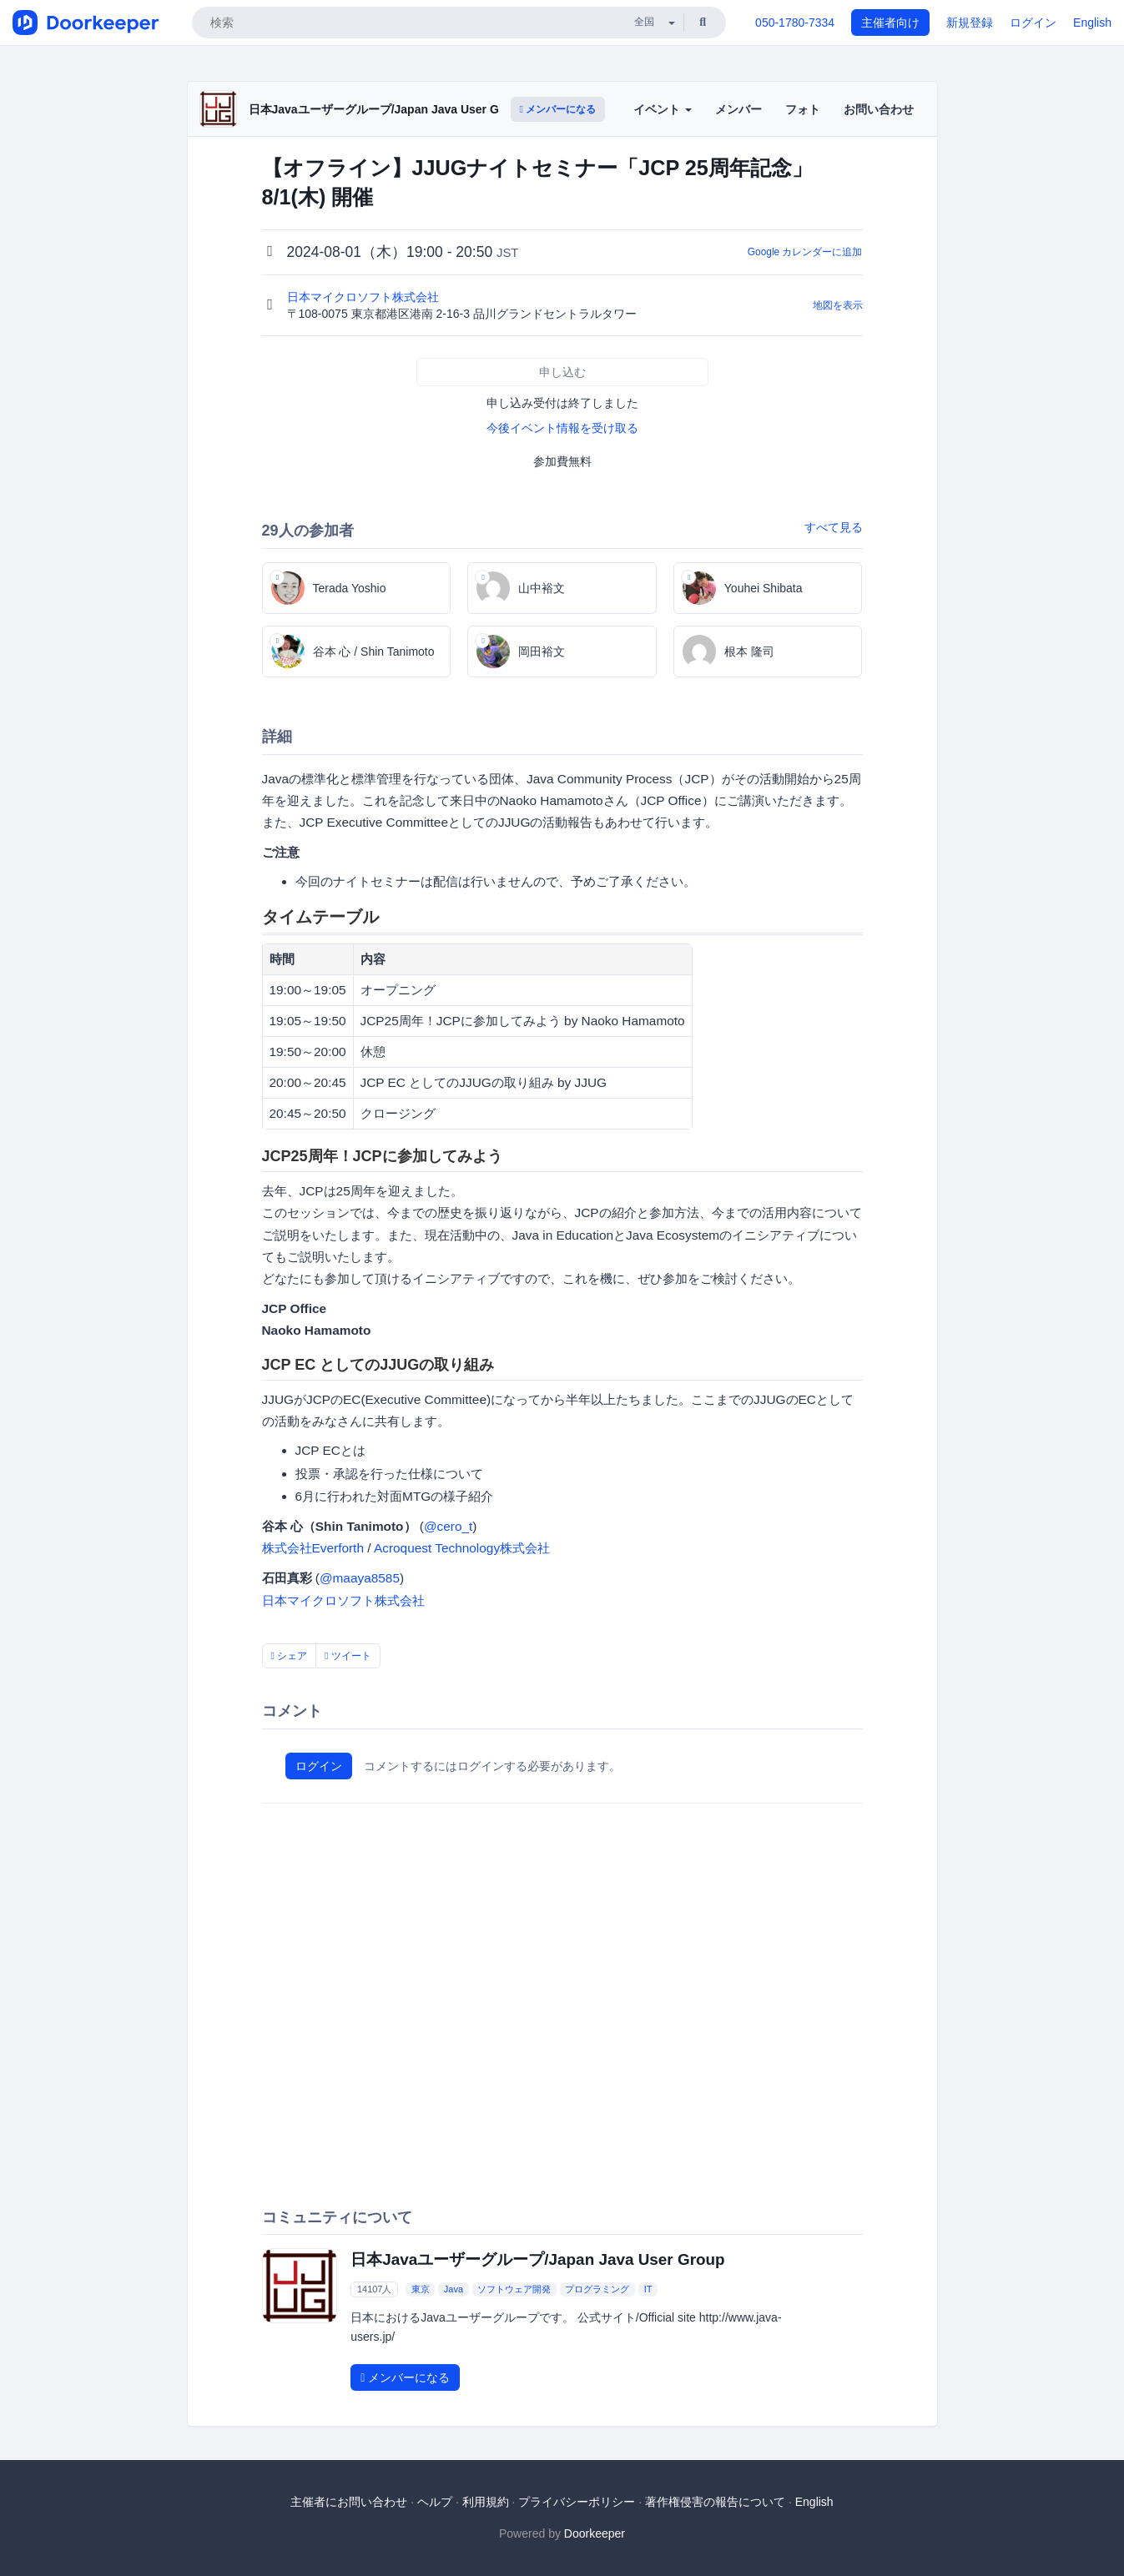 This screenshot has width=1124, height=2576. What do you see at coordinates (648, 2289) in the screenshot?
I see `IT` at bounding box center [648, 2289].